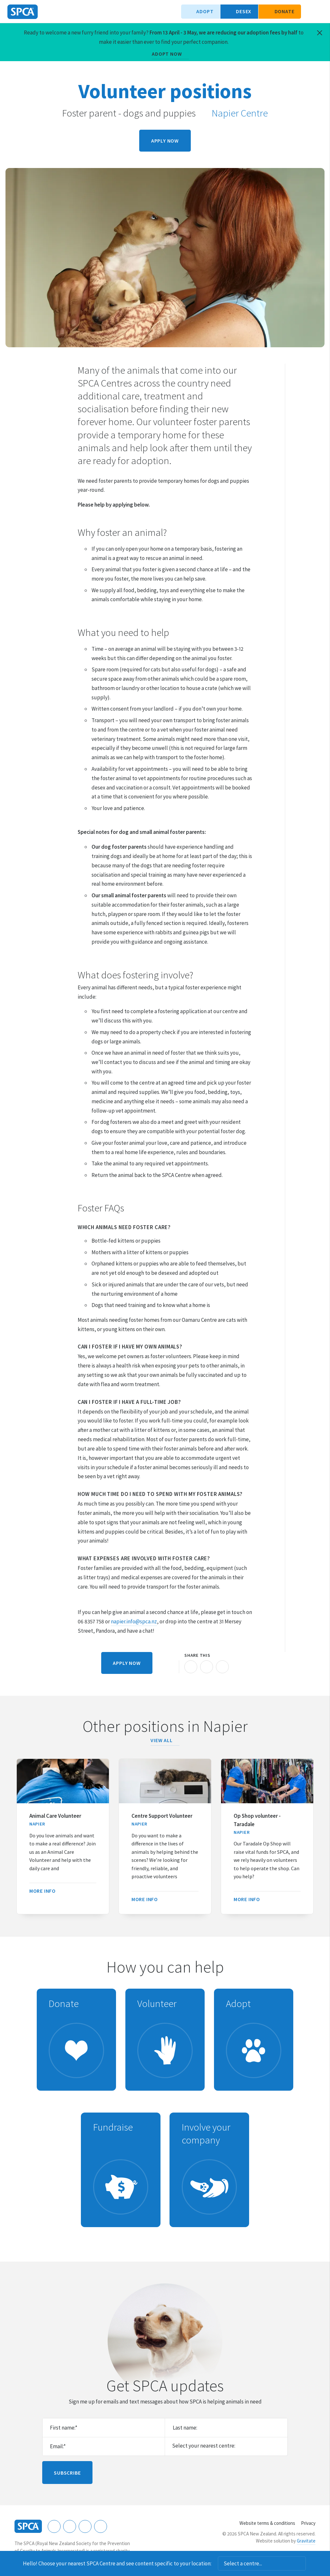 This screenshot has height=2576, width=330. What do you see at coordinates (235, 113) in the screenshot?
I see `Napier Centre` at bounding box center [235, 113].